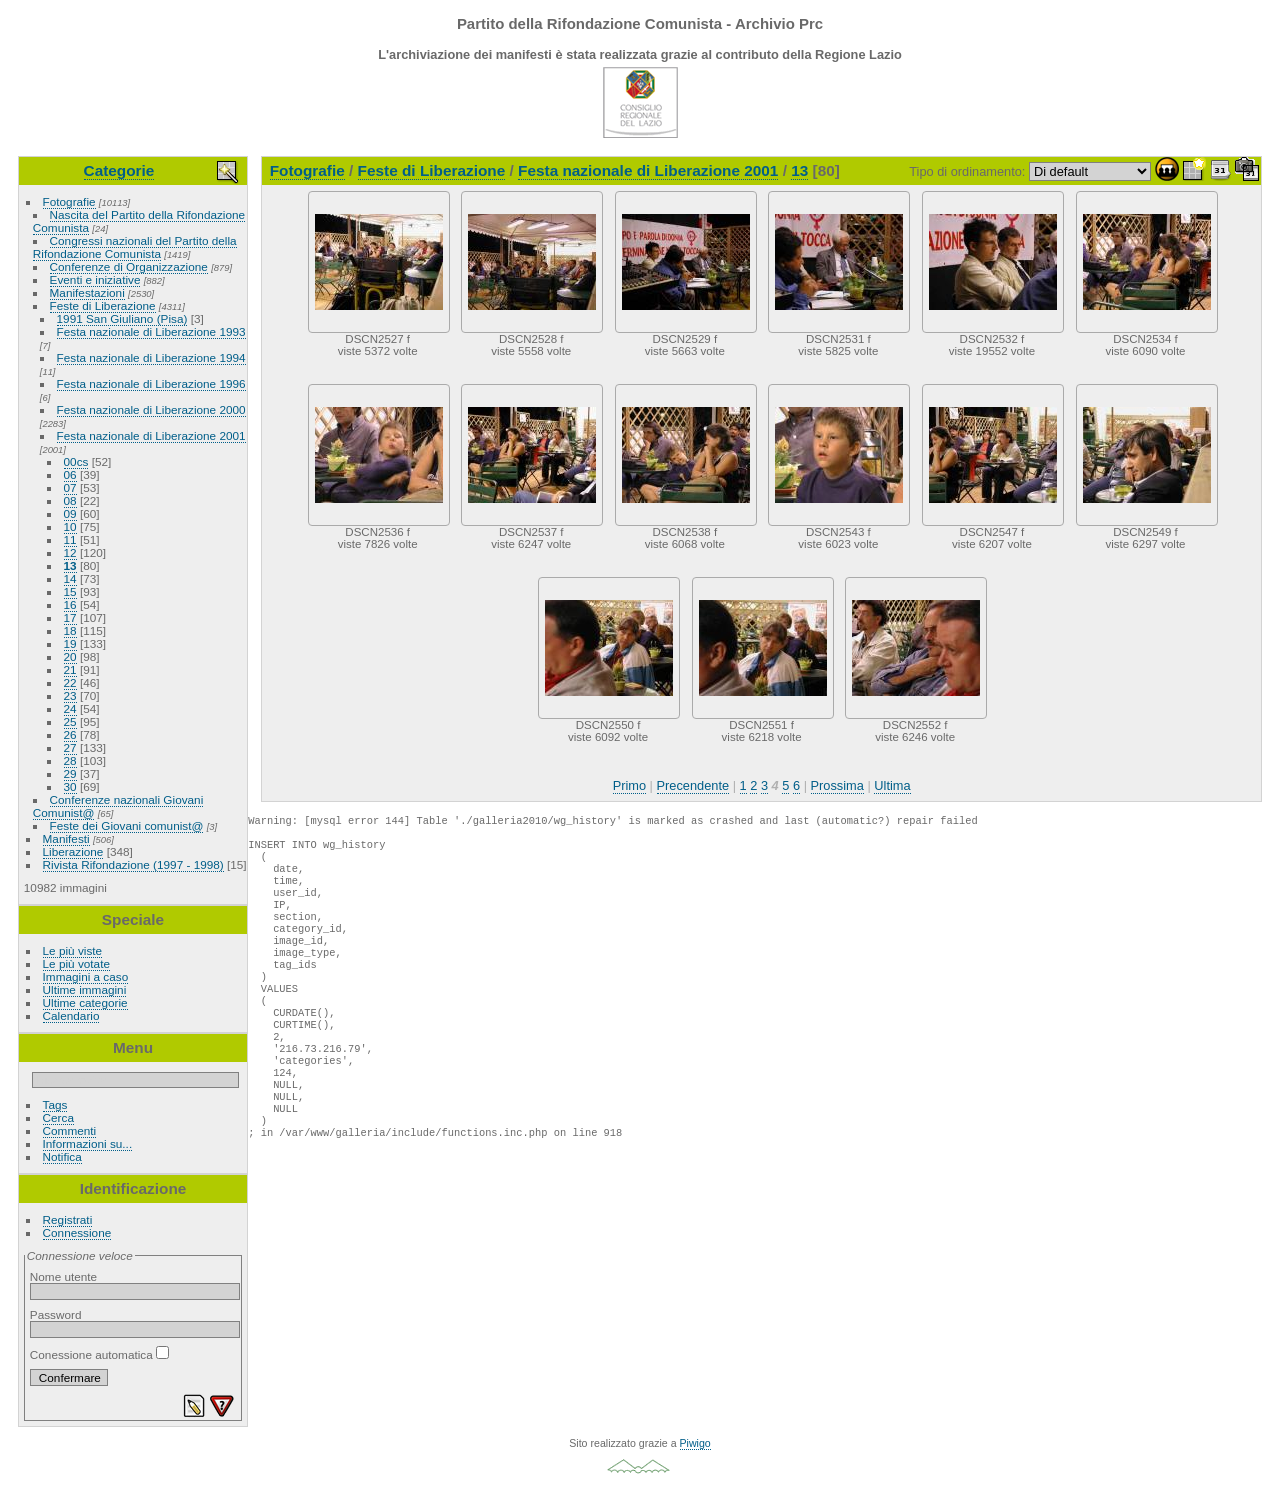 This screenshot has height=1494, width=1280. What do you see at coordinates (151, 409) in the screenshot?
I see `Festa nazionale di Liberazione 2000` at bounding box center [151, 409].